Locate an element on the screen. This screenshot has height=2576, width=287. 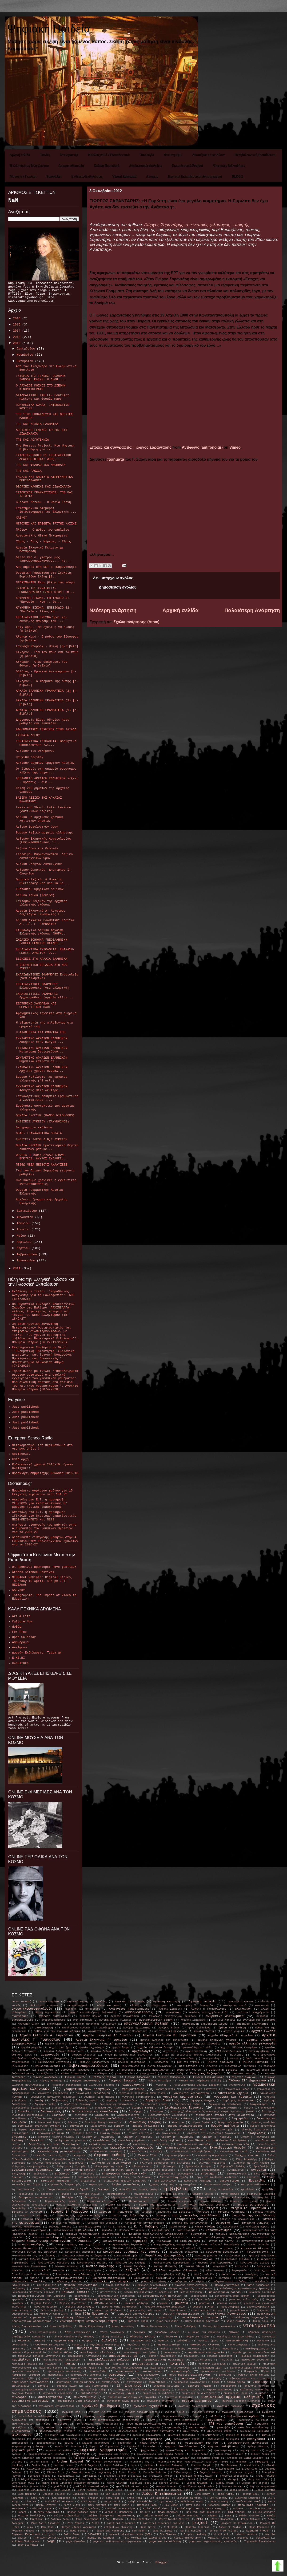
Κείμενα Νεοελληνικής Λογοτεχνίας Γ' Λυκείου is located at coordinates (51, 2241).